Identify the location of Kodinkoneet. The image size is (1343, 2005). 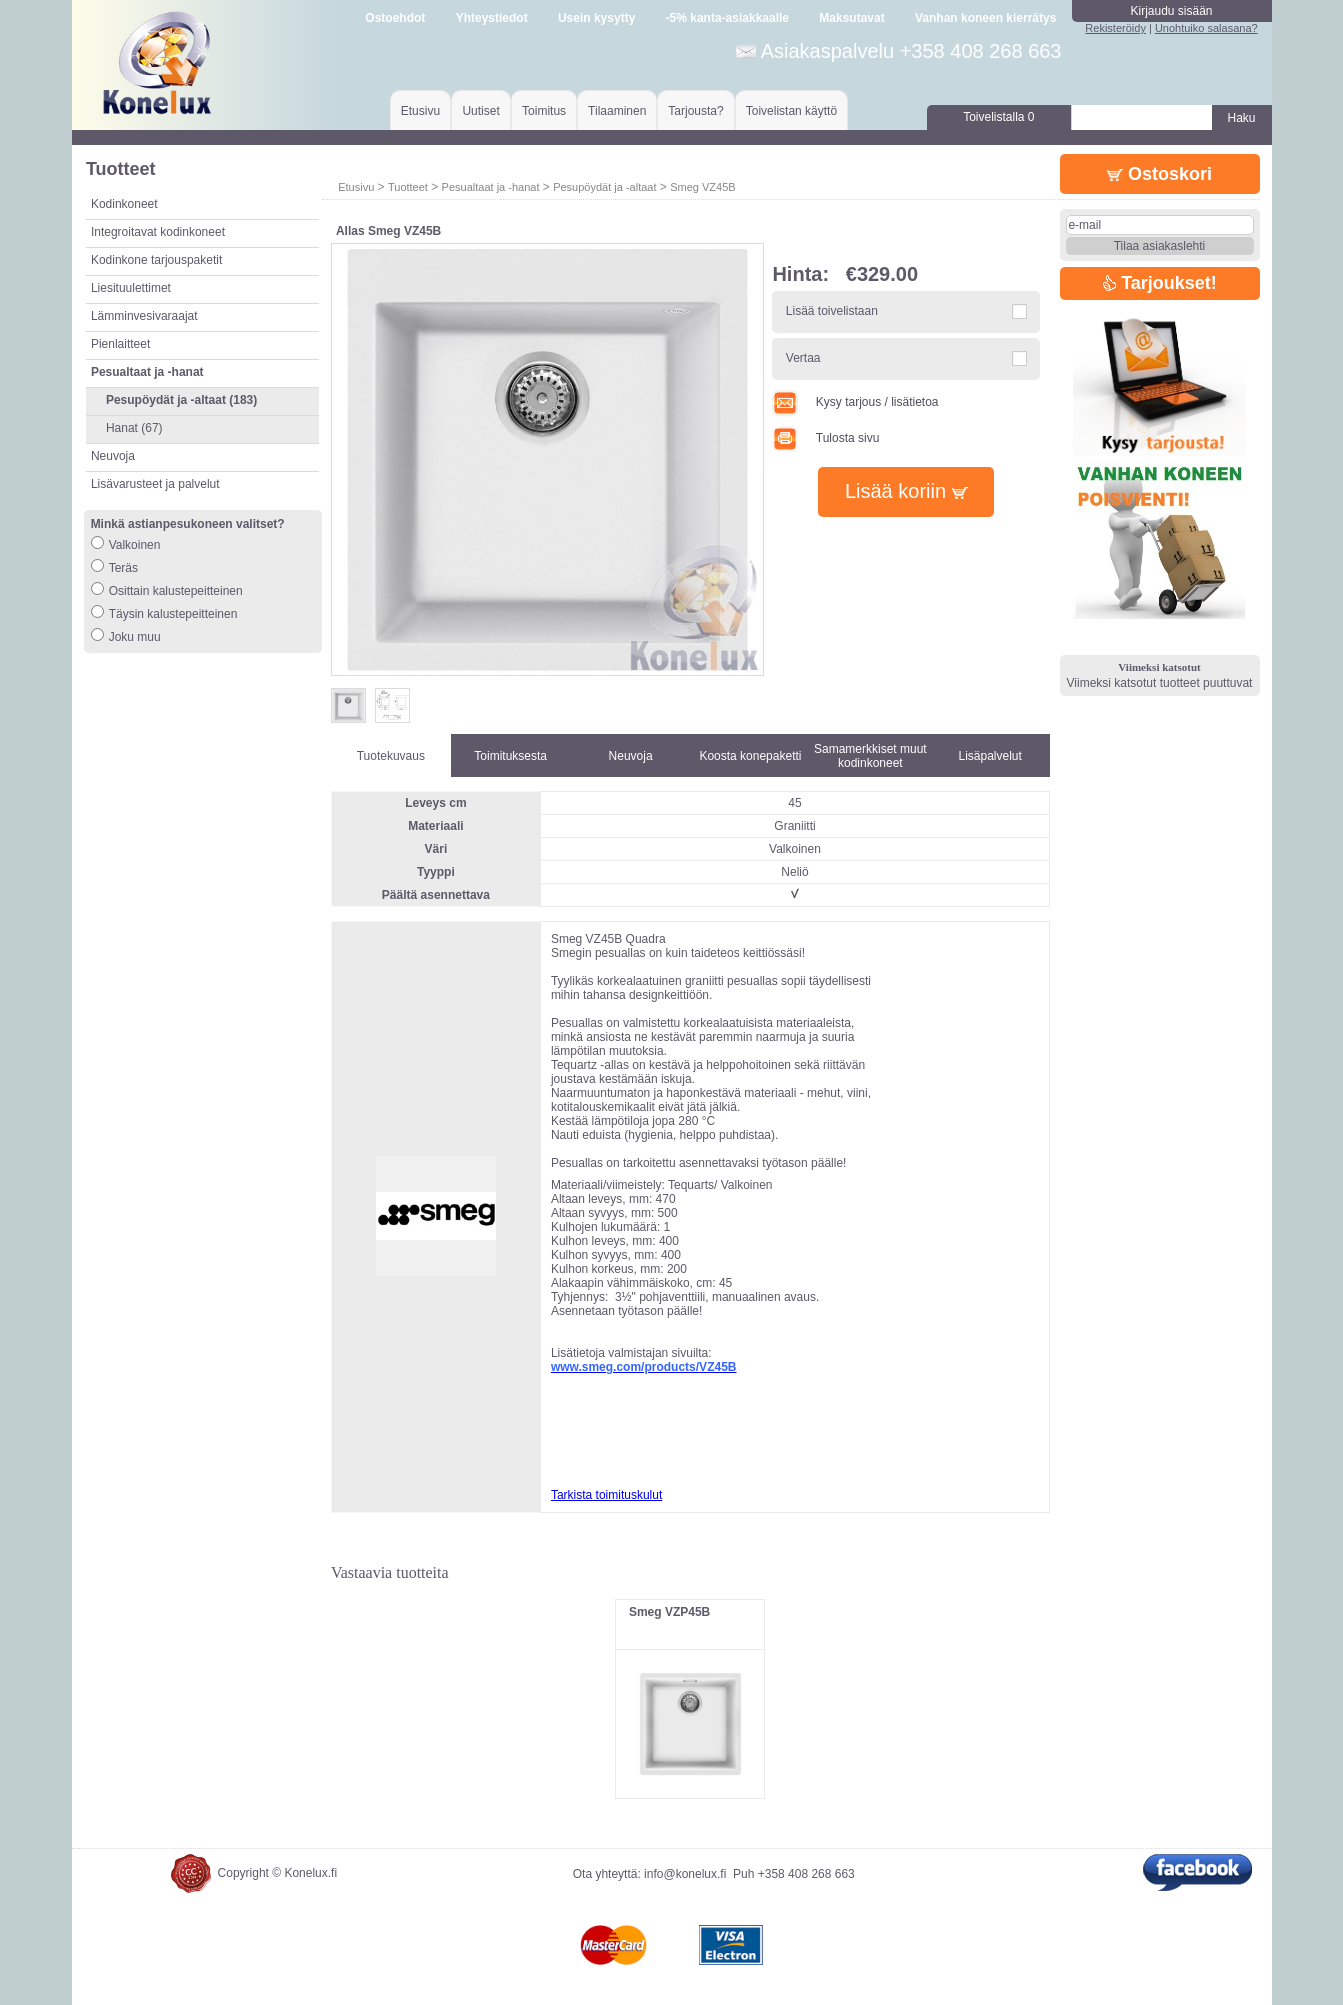
(124, 204).